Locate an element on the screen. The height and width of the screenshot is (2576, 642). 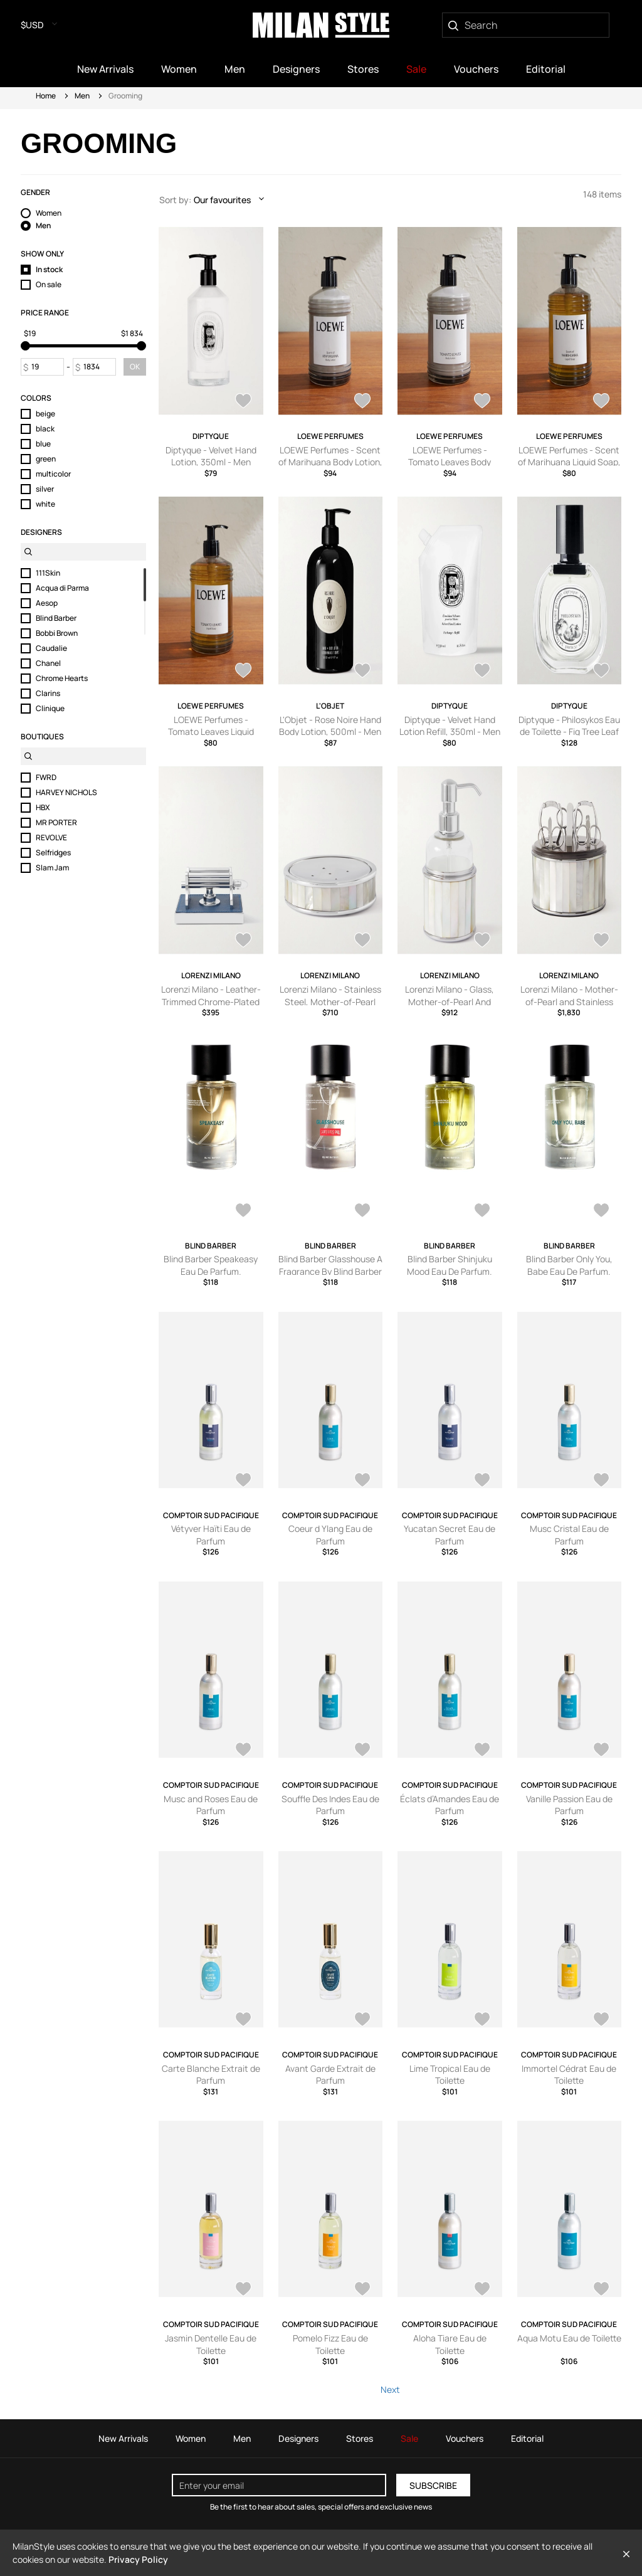
[AddToWardrobe28577727] is located at coordinates (243, 1481).